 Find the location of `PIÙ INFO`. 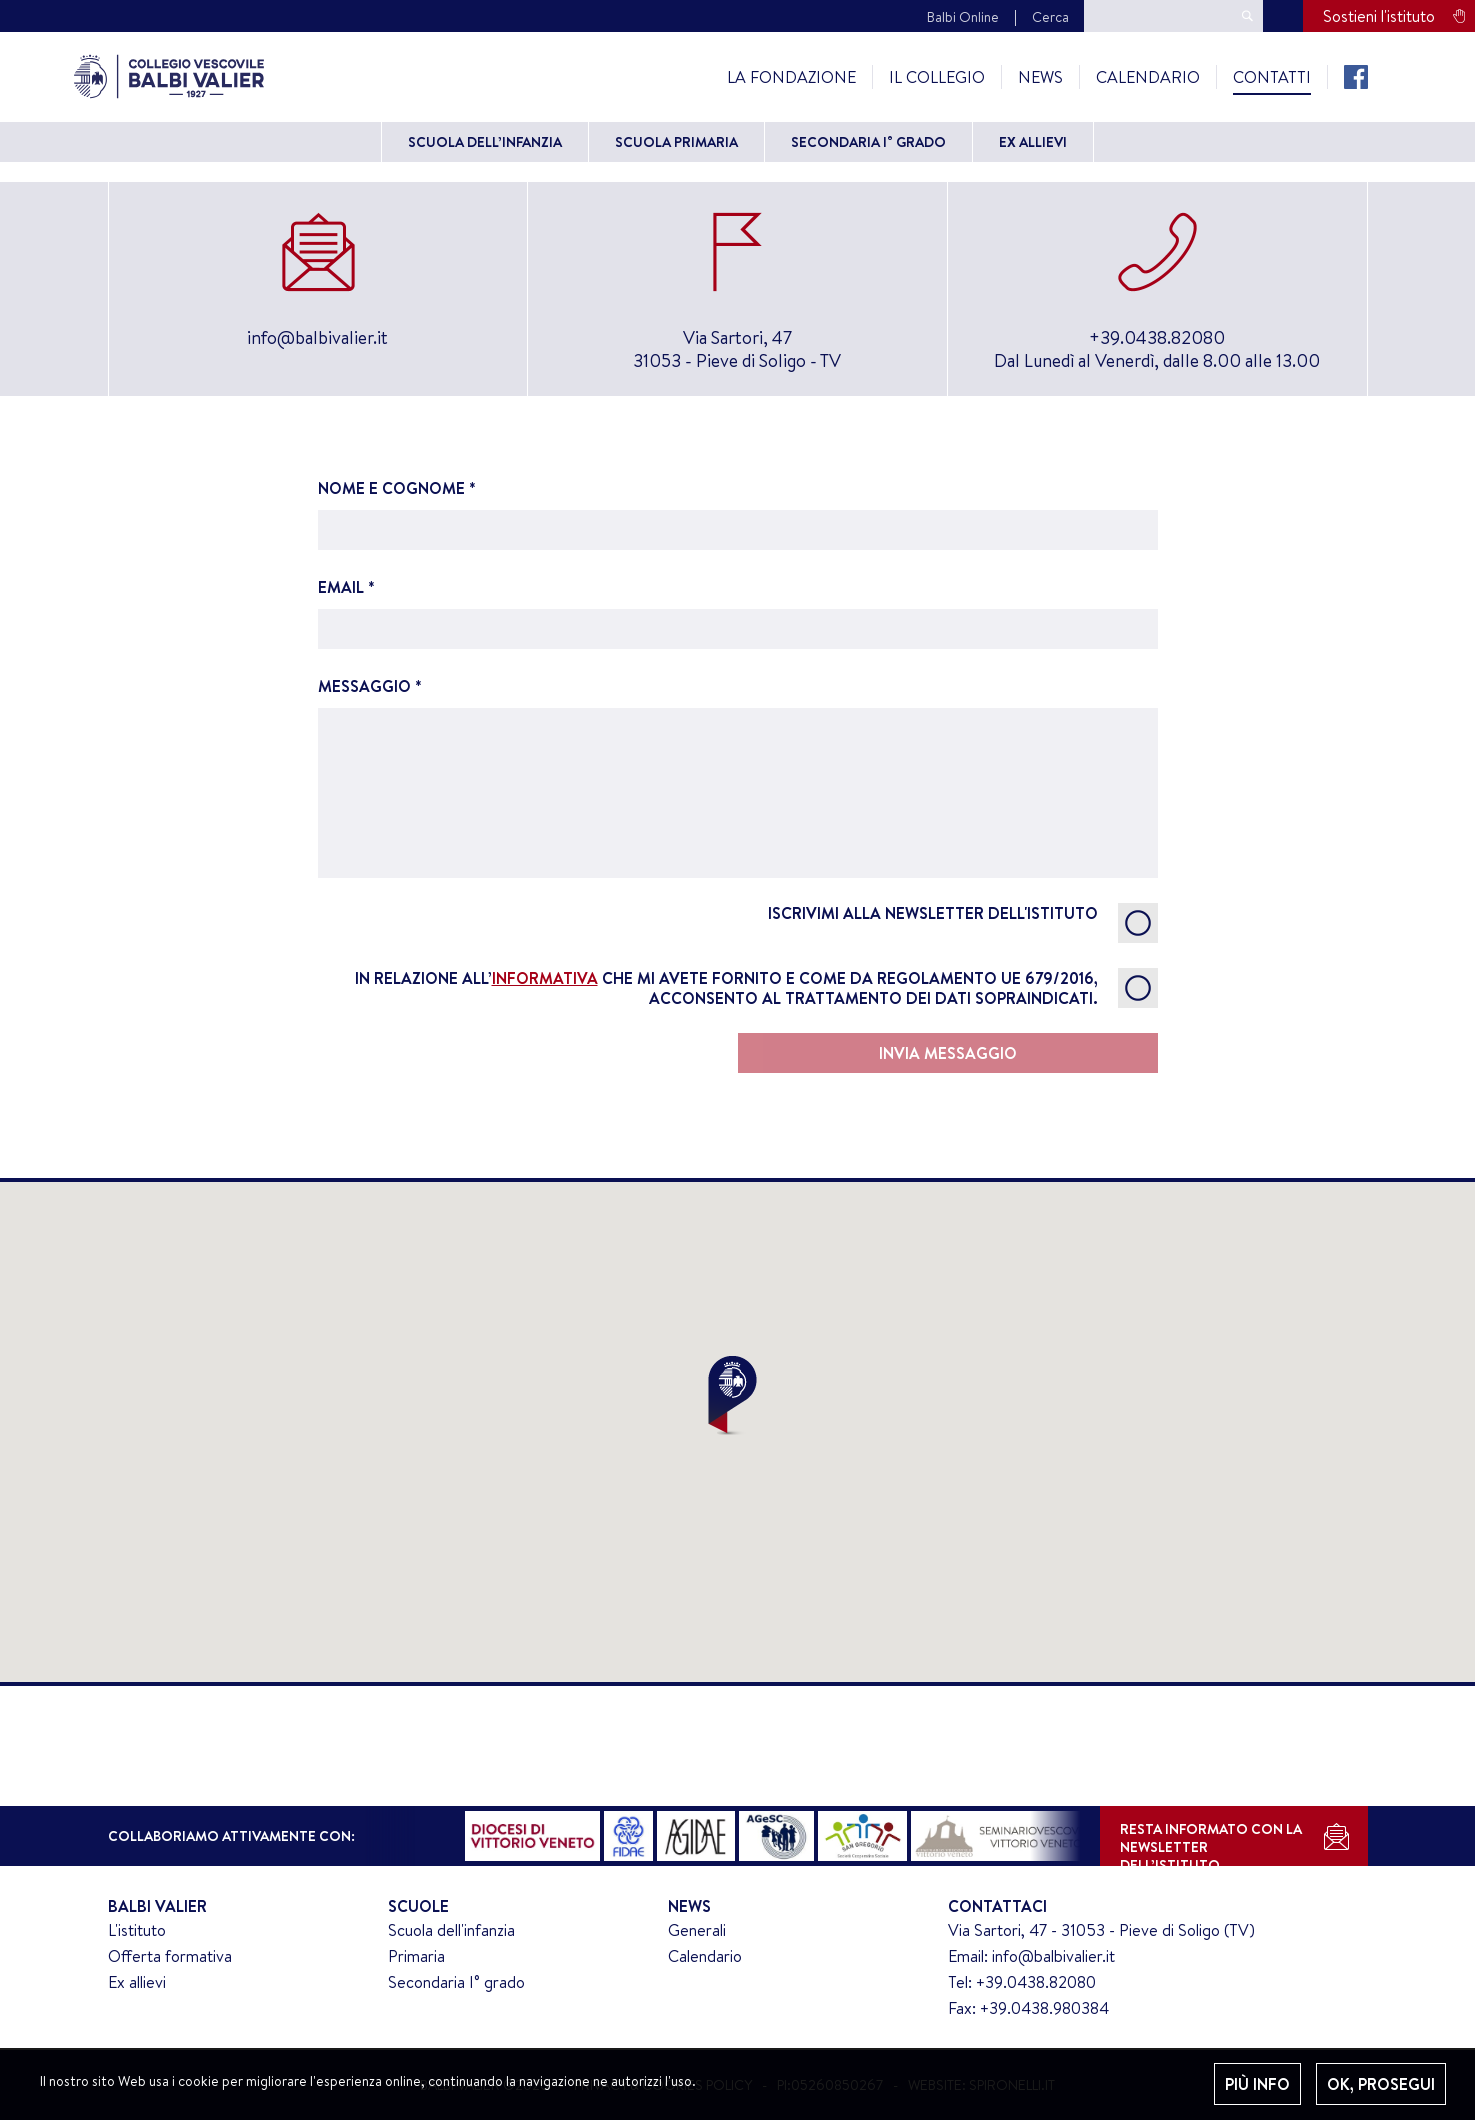

PIÙ INFO is located at coordinates (1257, 2084).